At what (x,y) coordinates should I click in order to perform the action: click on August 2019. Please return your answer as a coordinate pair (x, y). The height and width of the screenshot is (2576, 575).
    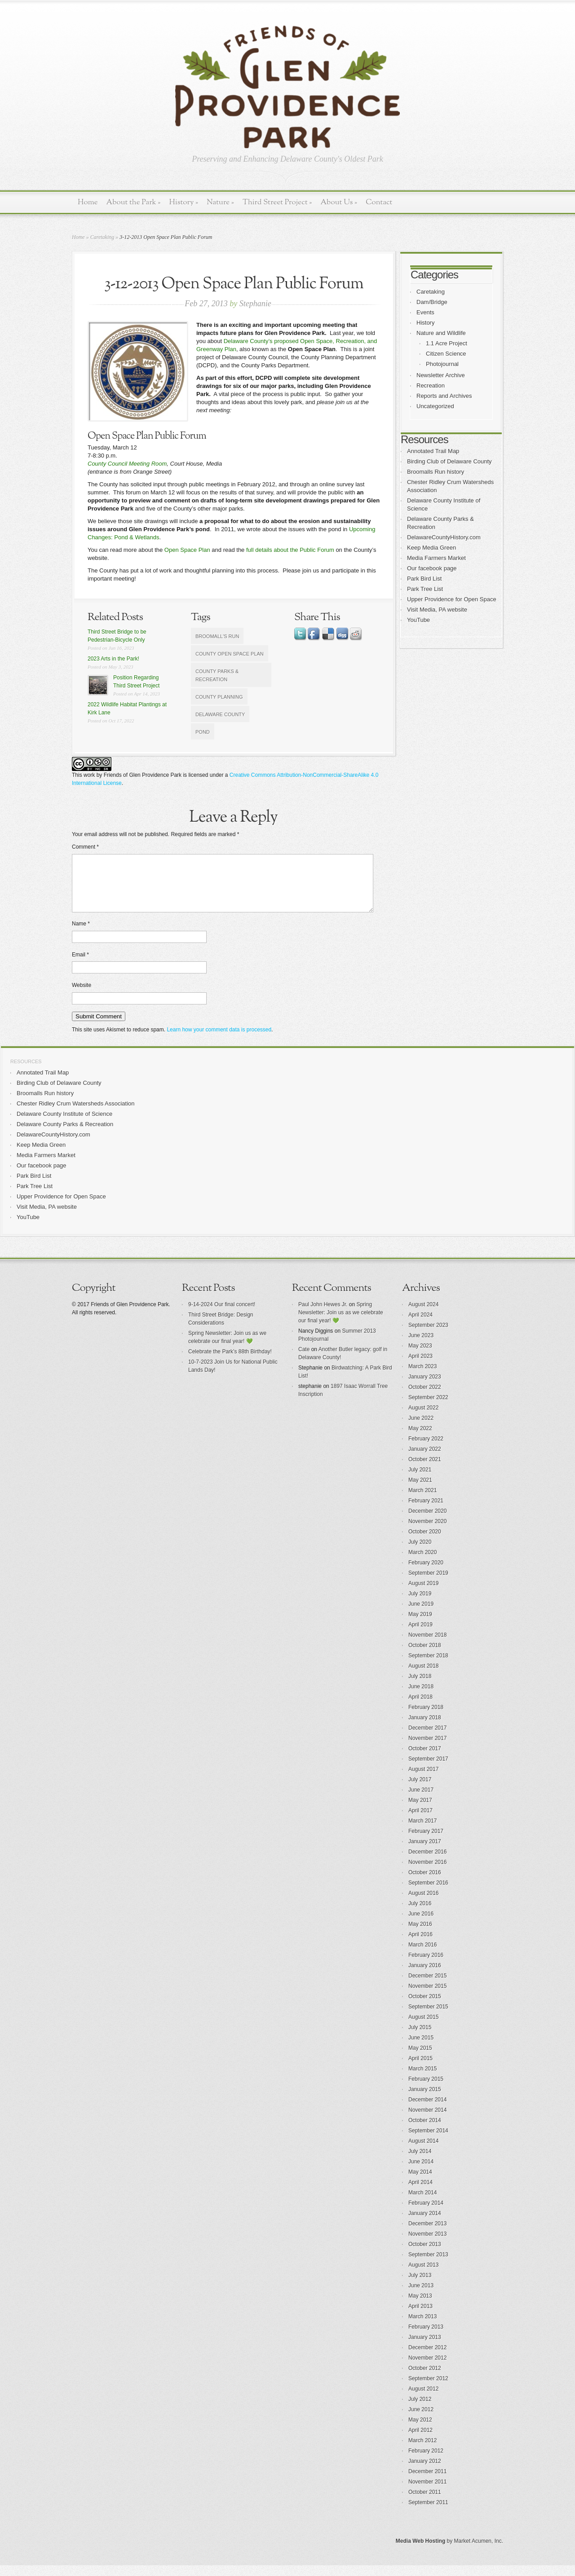
    Looking at the image, I should click on (423, 1594).